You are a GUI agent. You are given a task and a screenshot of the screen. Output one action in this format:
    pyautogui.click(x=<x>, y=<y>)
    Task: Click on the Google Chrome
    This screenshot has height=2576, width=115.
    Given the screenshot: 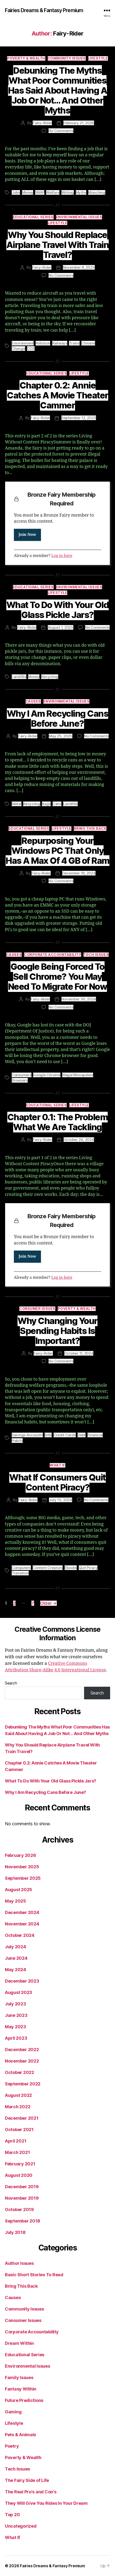 What is the action you would take?
    pyautogui.click(x=46, y=1075)
    